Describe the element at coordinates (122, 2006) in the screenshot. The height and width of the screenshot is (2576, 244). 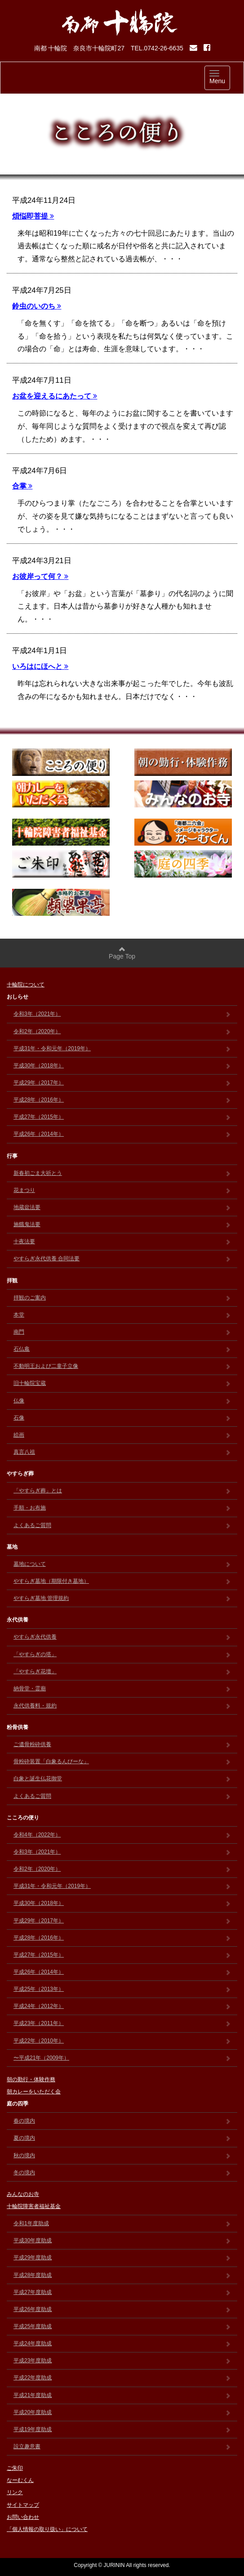
I see `平成24年（2012年）` at that location.